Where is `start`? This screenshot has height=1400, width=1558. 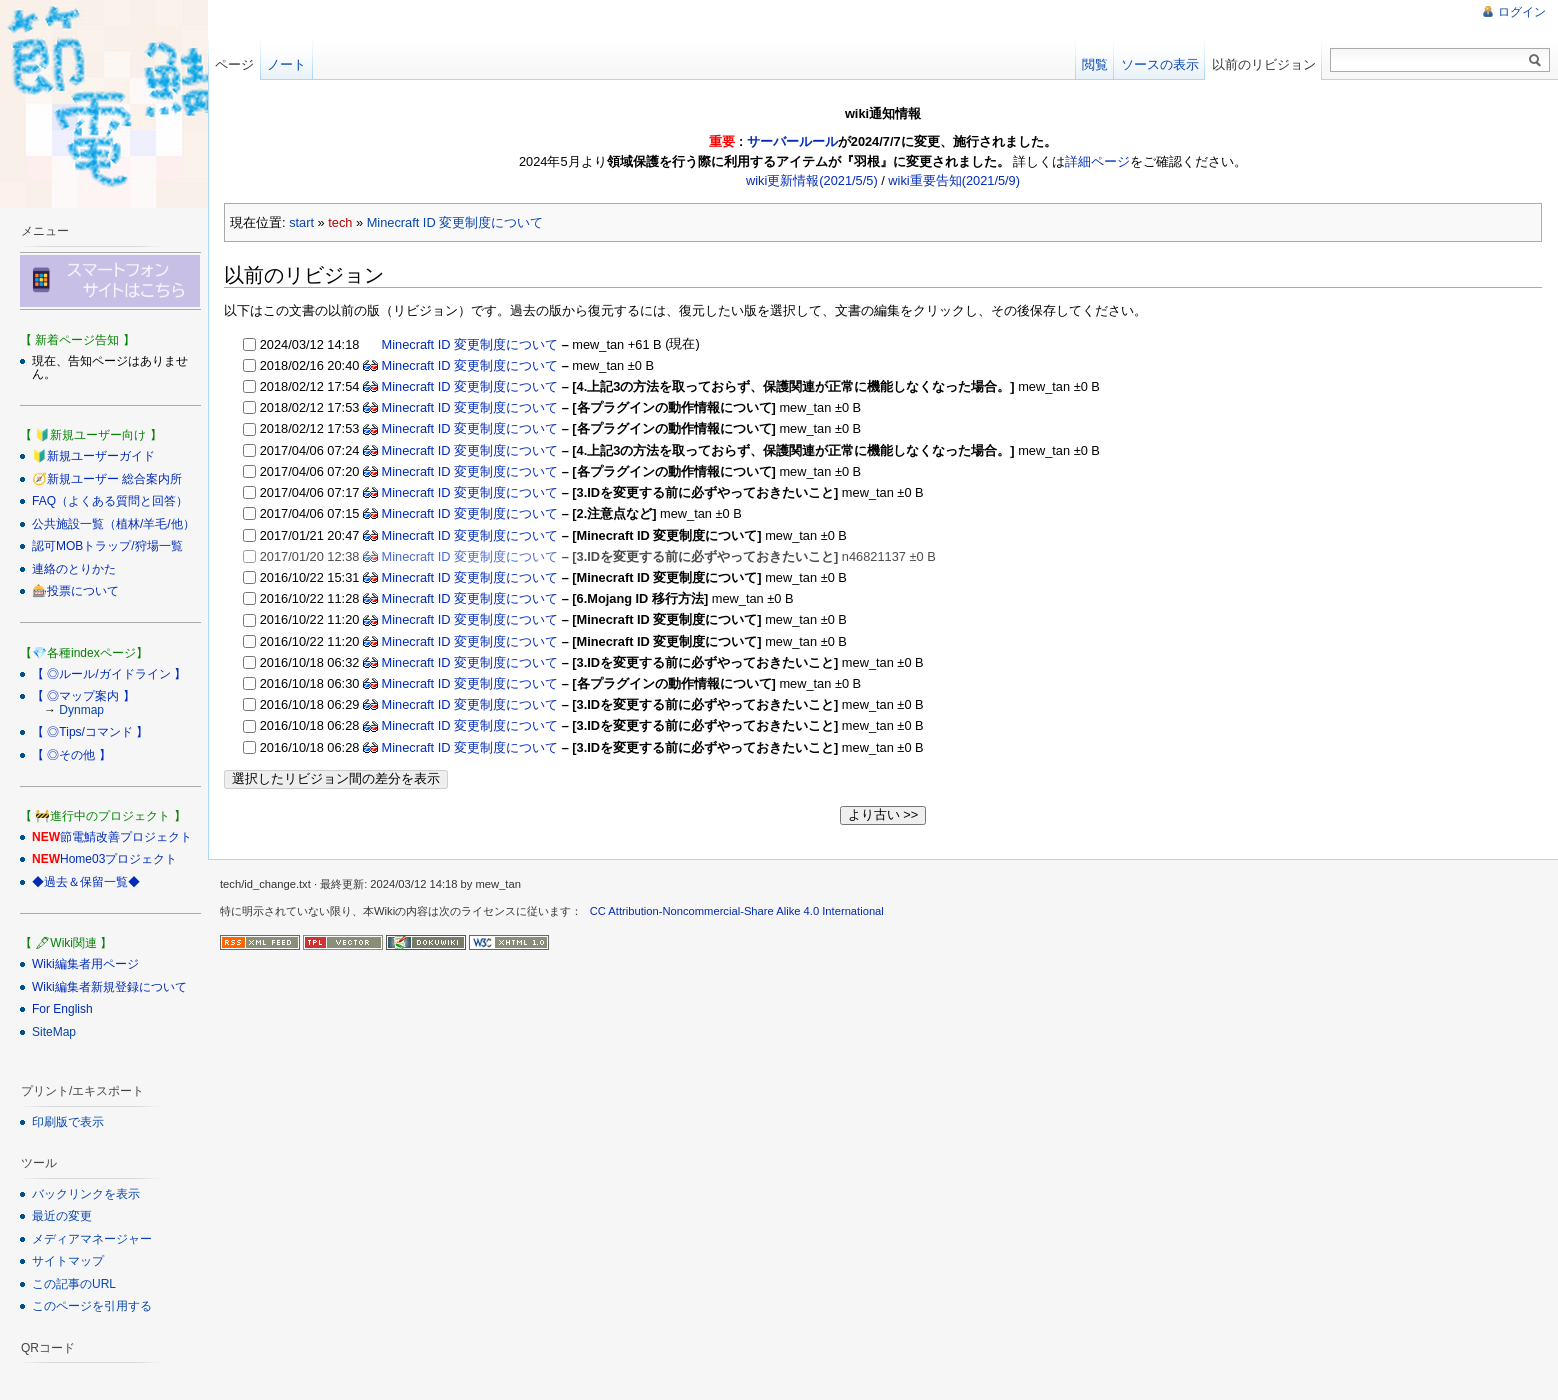
start is located at coordinates (301, 222).